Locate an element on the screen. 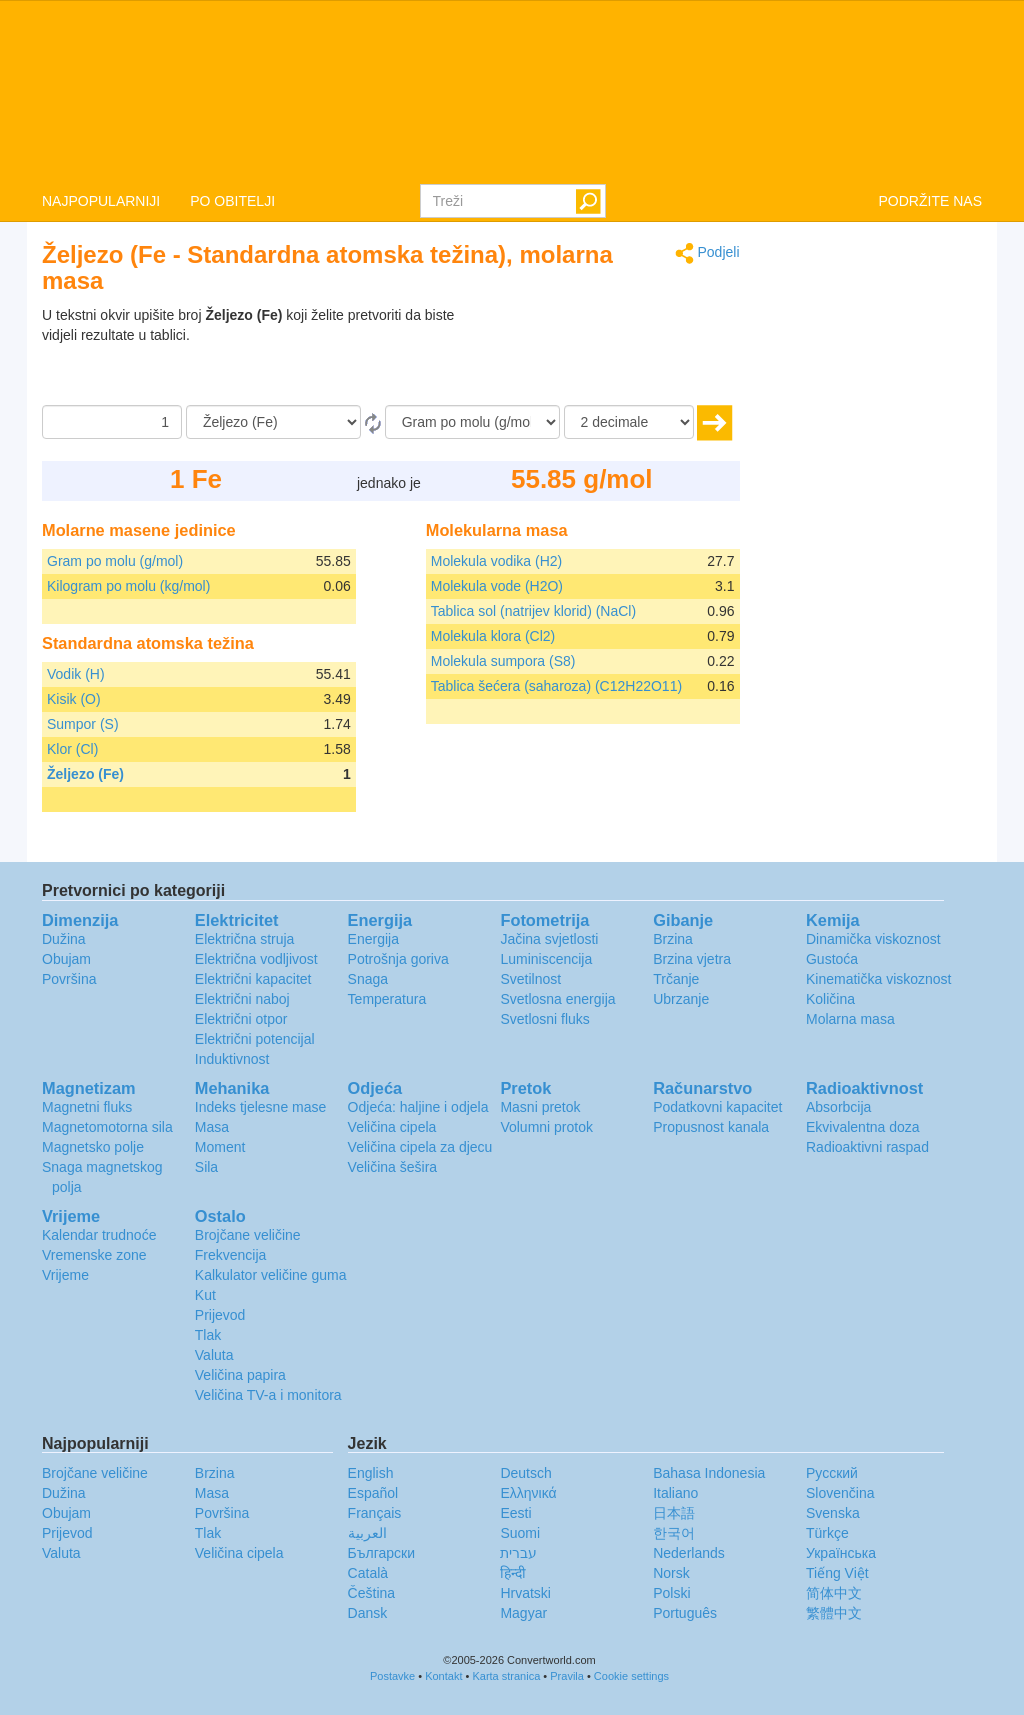  [U] is located at coordinates (472, 422).